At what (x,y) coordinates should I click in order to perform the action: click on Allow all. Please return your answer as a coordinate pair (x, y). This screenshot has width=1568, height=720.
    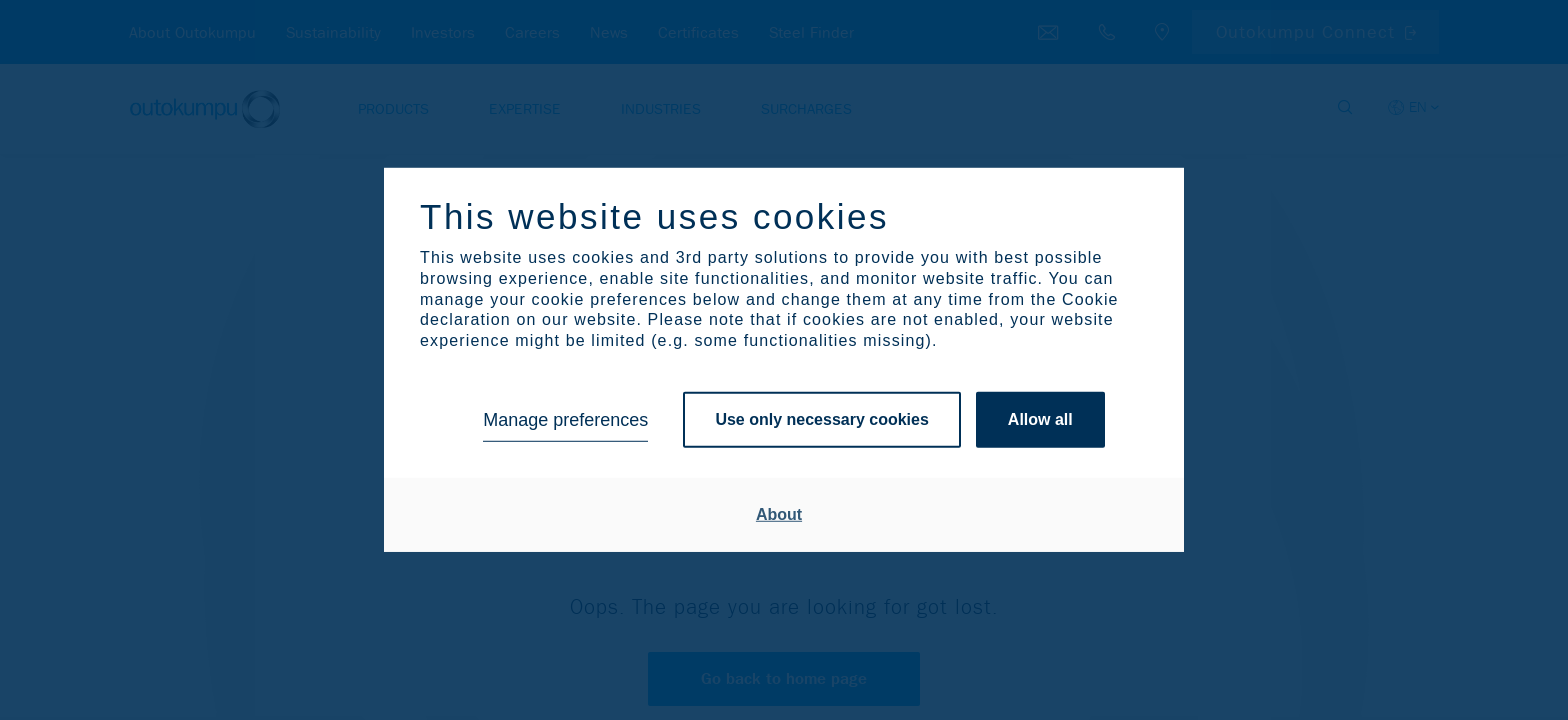
    Looking at the image, I should click on (1040, 419).